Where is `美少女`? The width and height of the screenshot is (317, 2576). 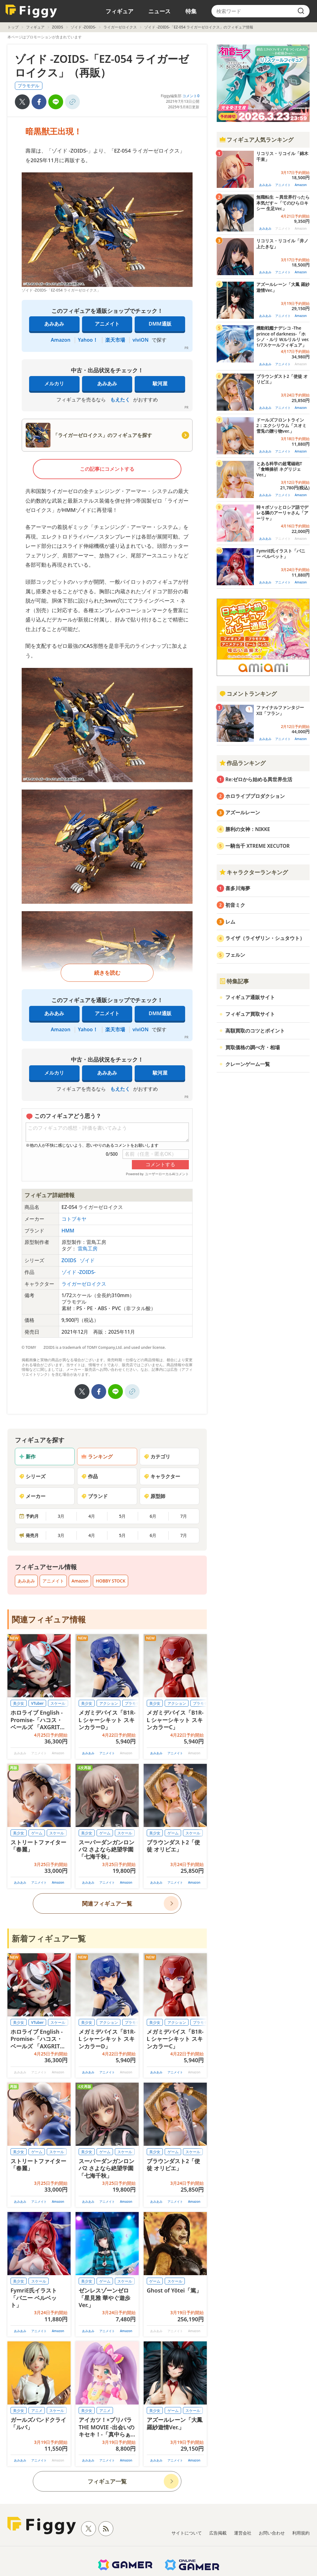
美少女 is located at coordinates (18, 1703).